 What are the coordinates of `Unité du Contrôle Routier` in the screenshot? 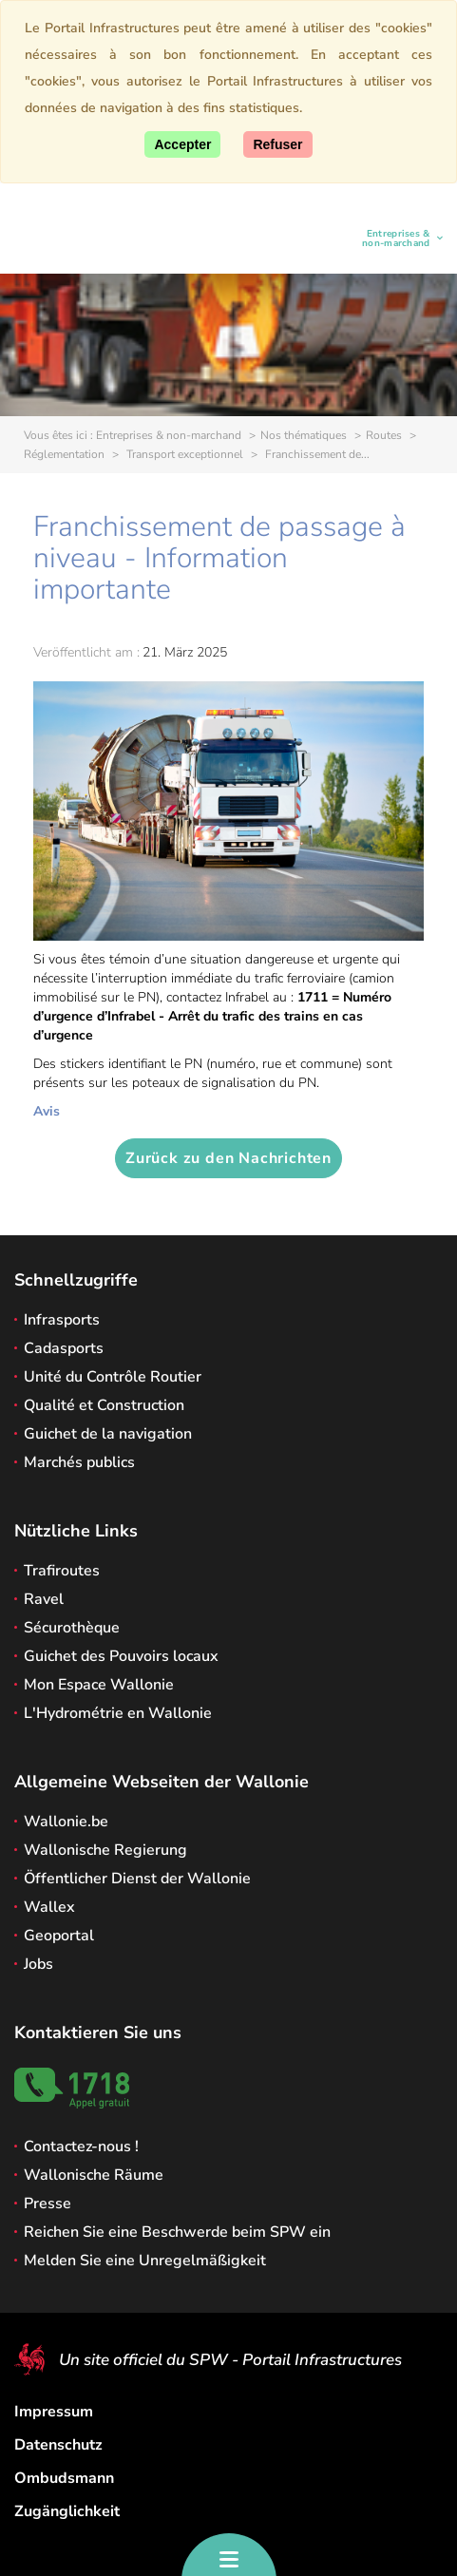 It's located at (112, 1376).